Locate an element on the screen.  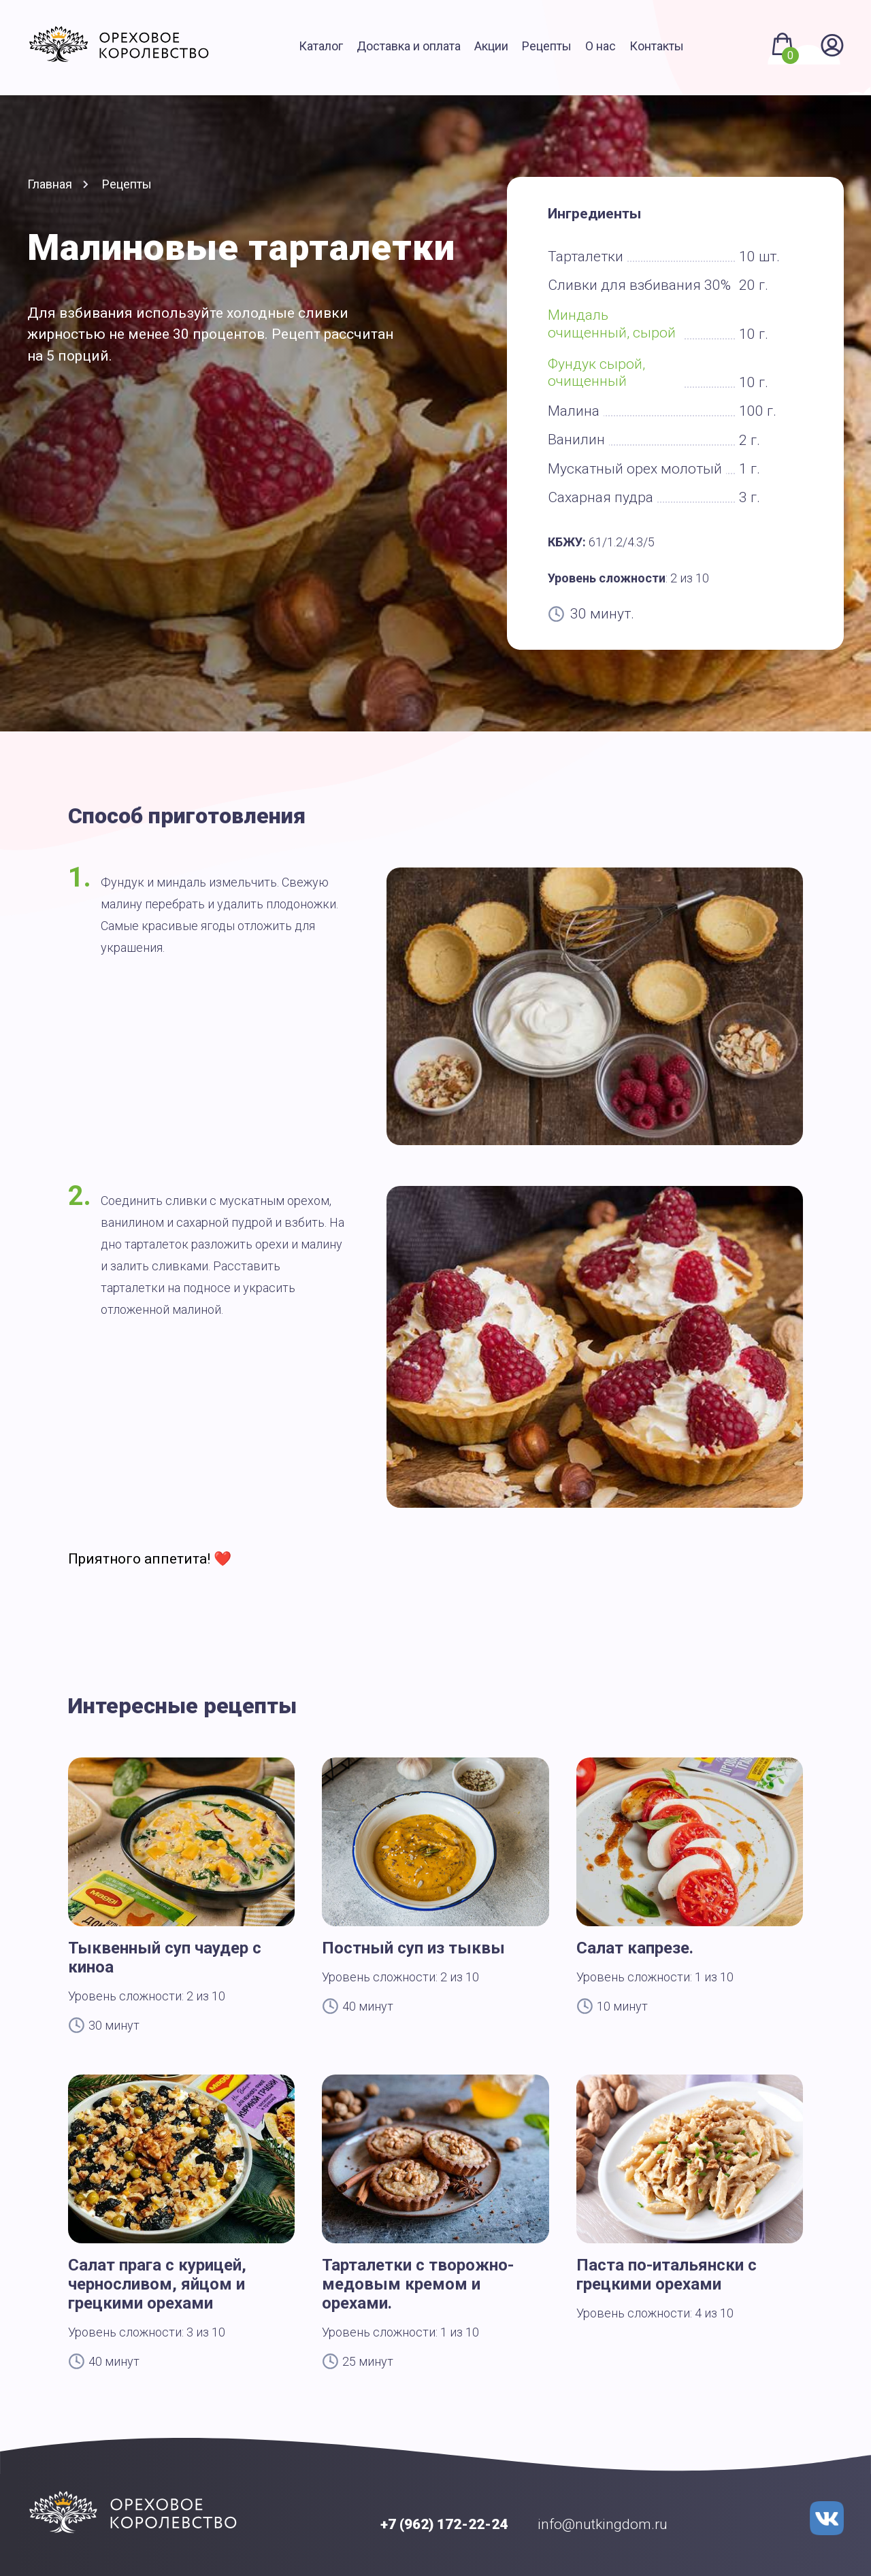
Рецепты is located at coordinates (547, 46).